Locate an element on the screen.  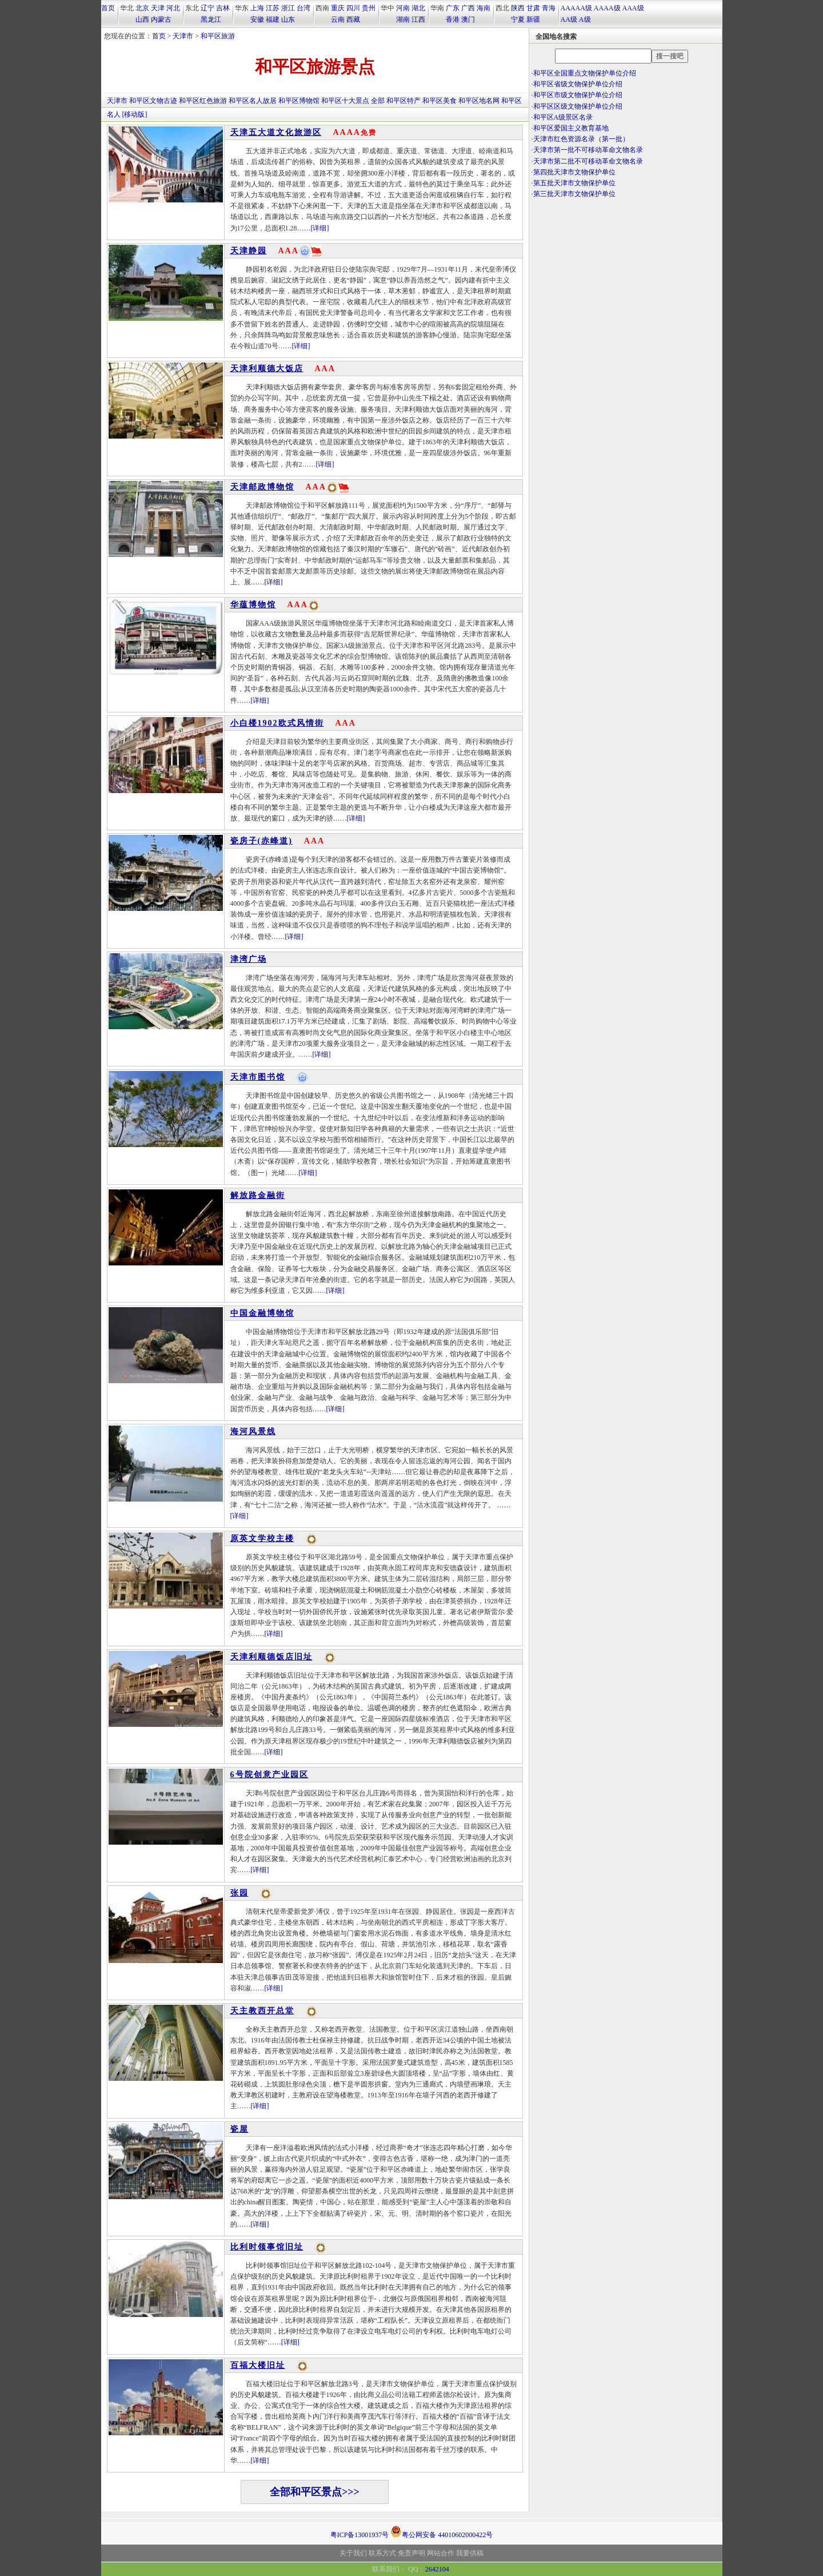
AAAAA级 is located at coordinates (576, 8).